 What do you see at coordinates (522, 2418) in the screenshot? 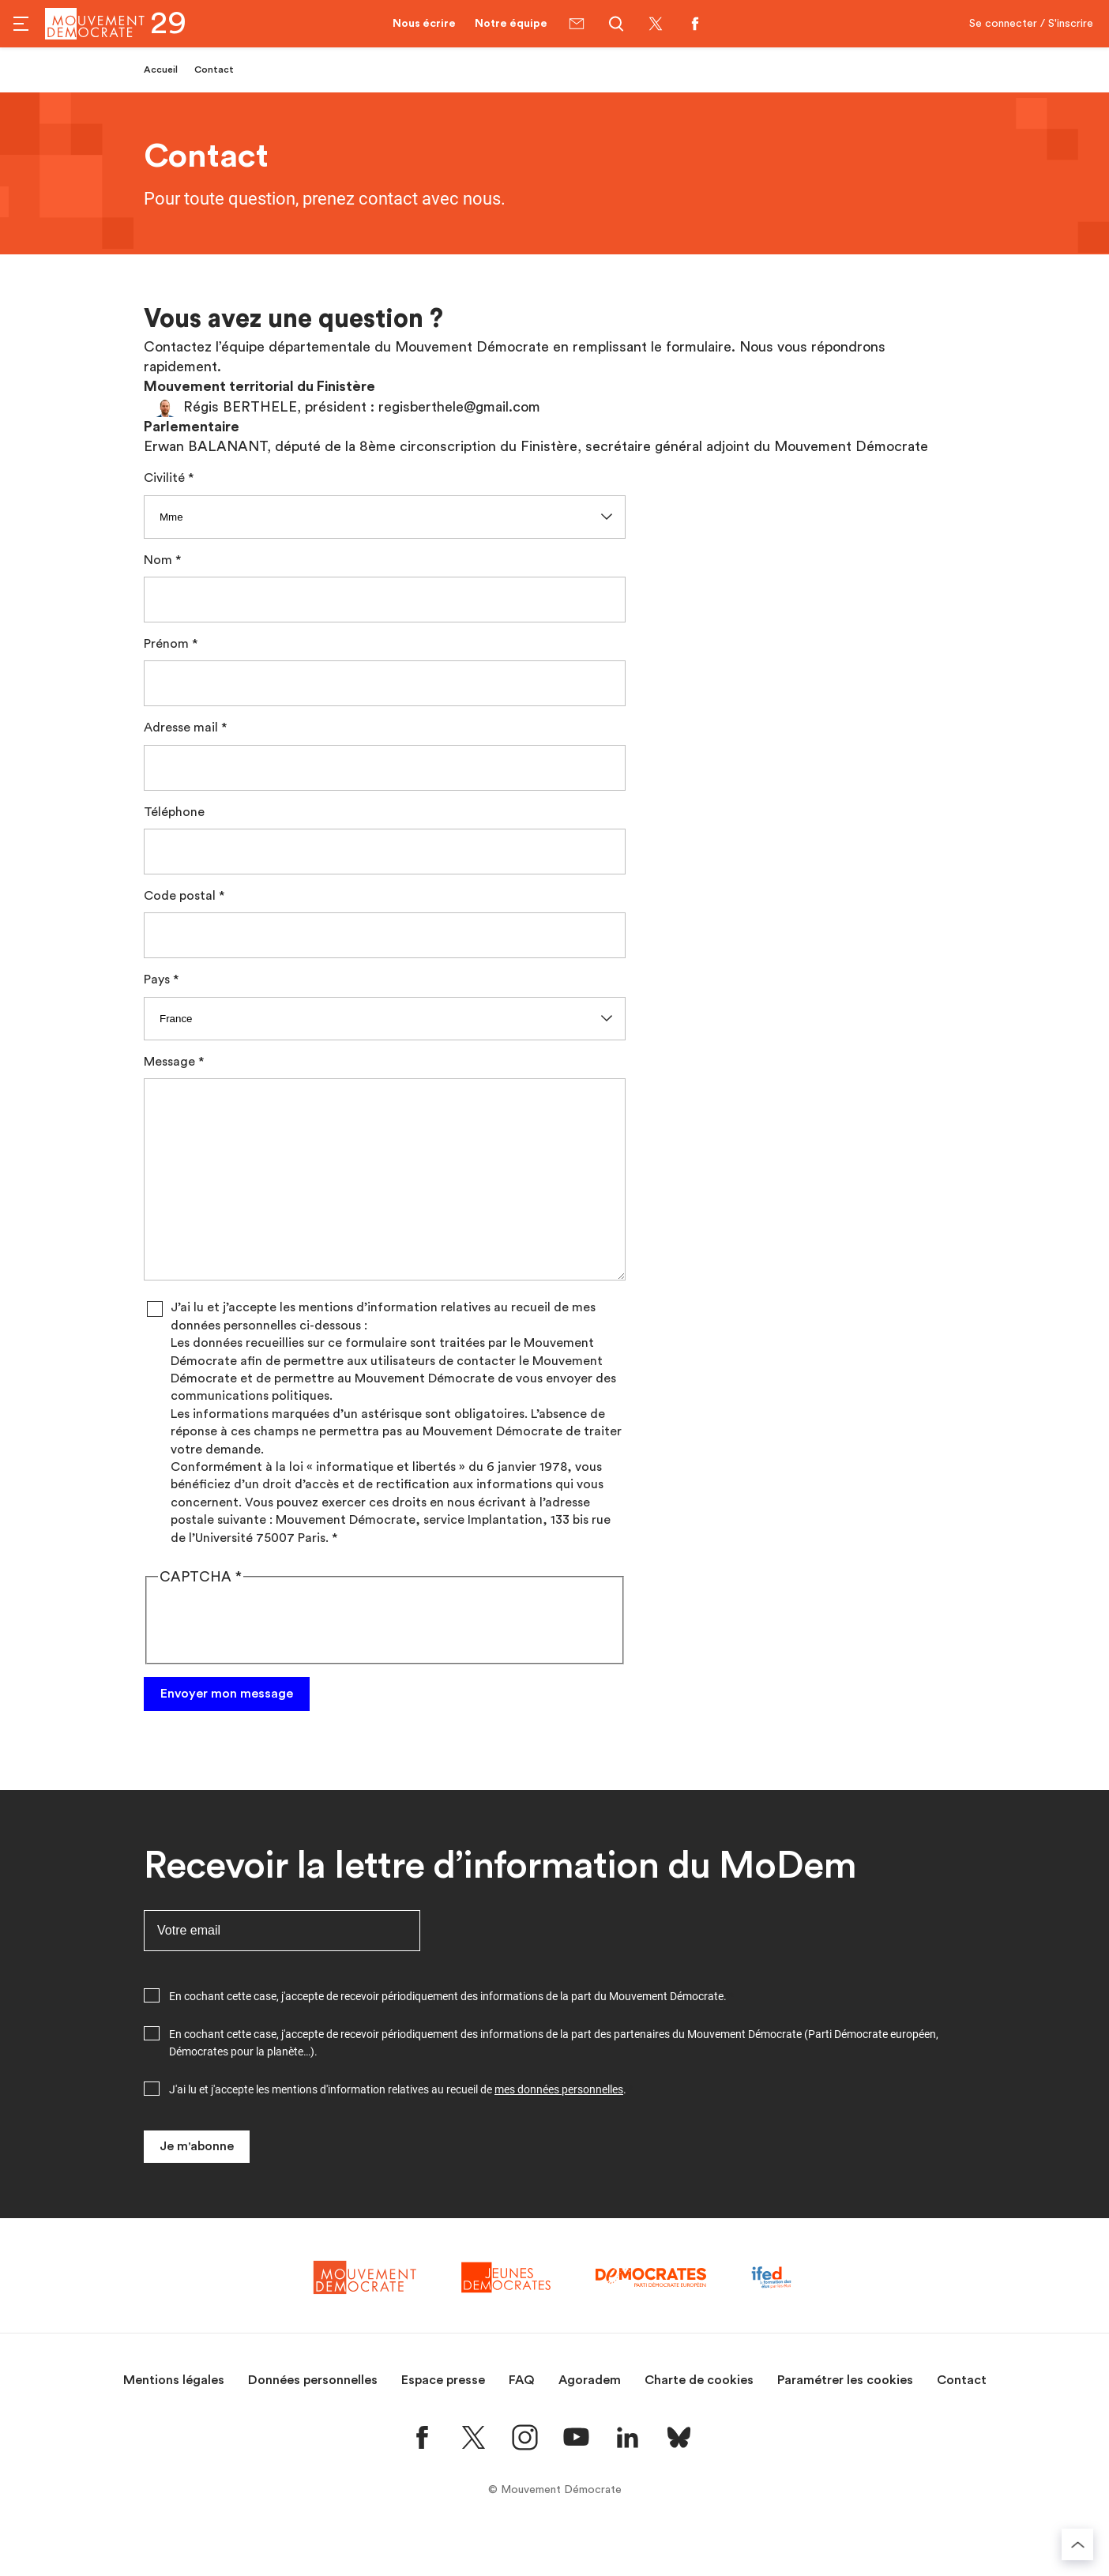
I see `FAQ` at bounding box center [522, 2418].